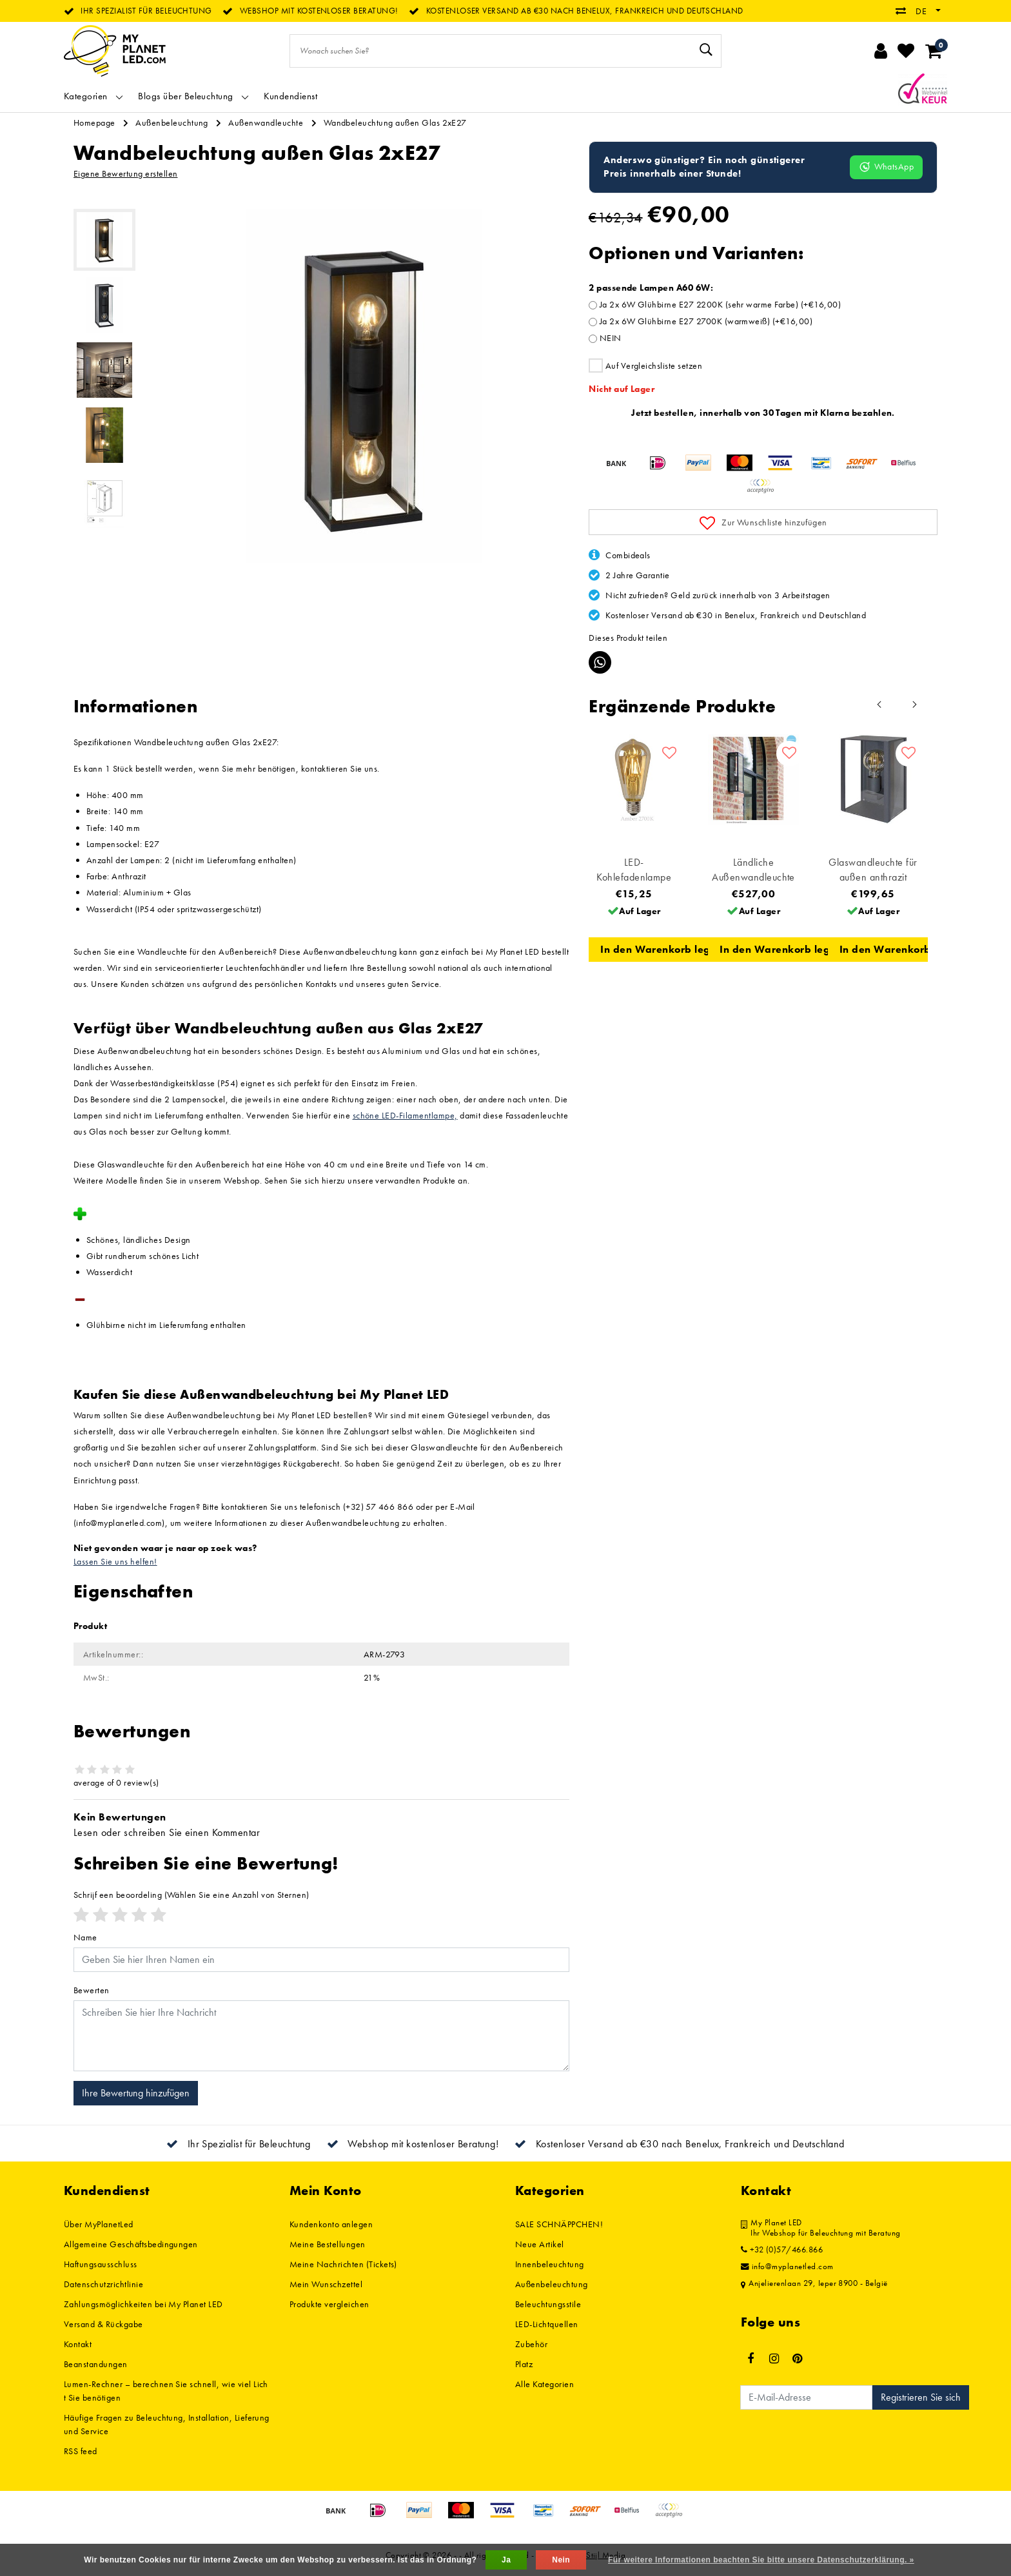 The image size is (1011, 2576). I want to click on Meine Bestellungen, so click(328, 2244).